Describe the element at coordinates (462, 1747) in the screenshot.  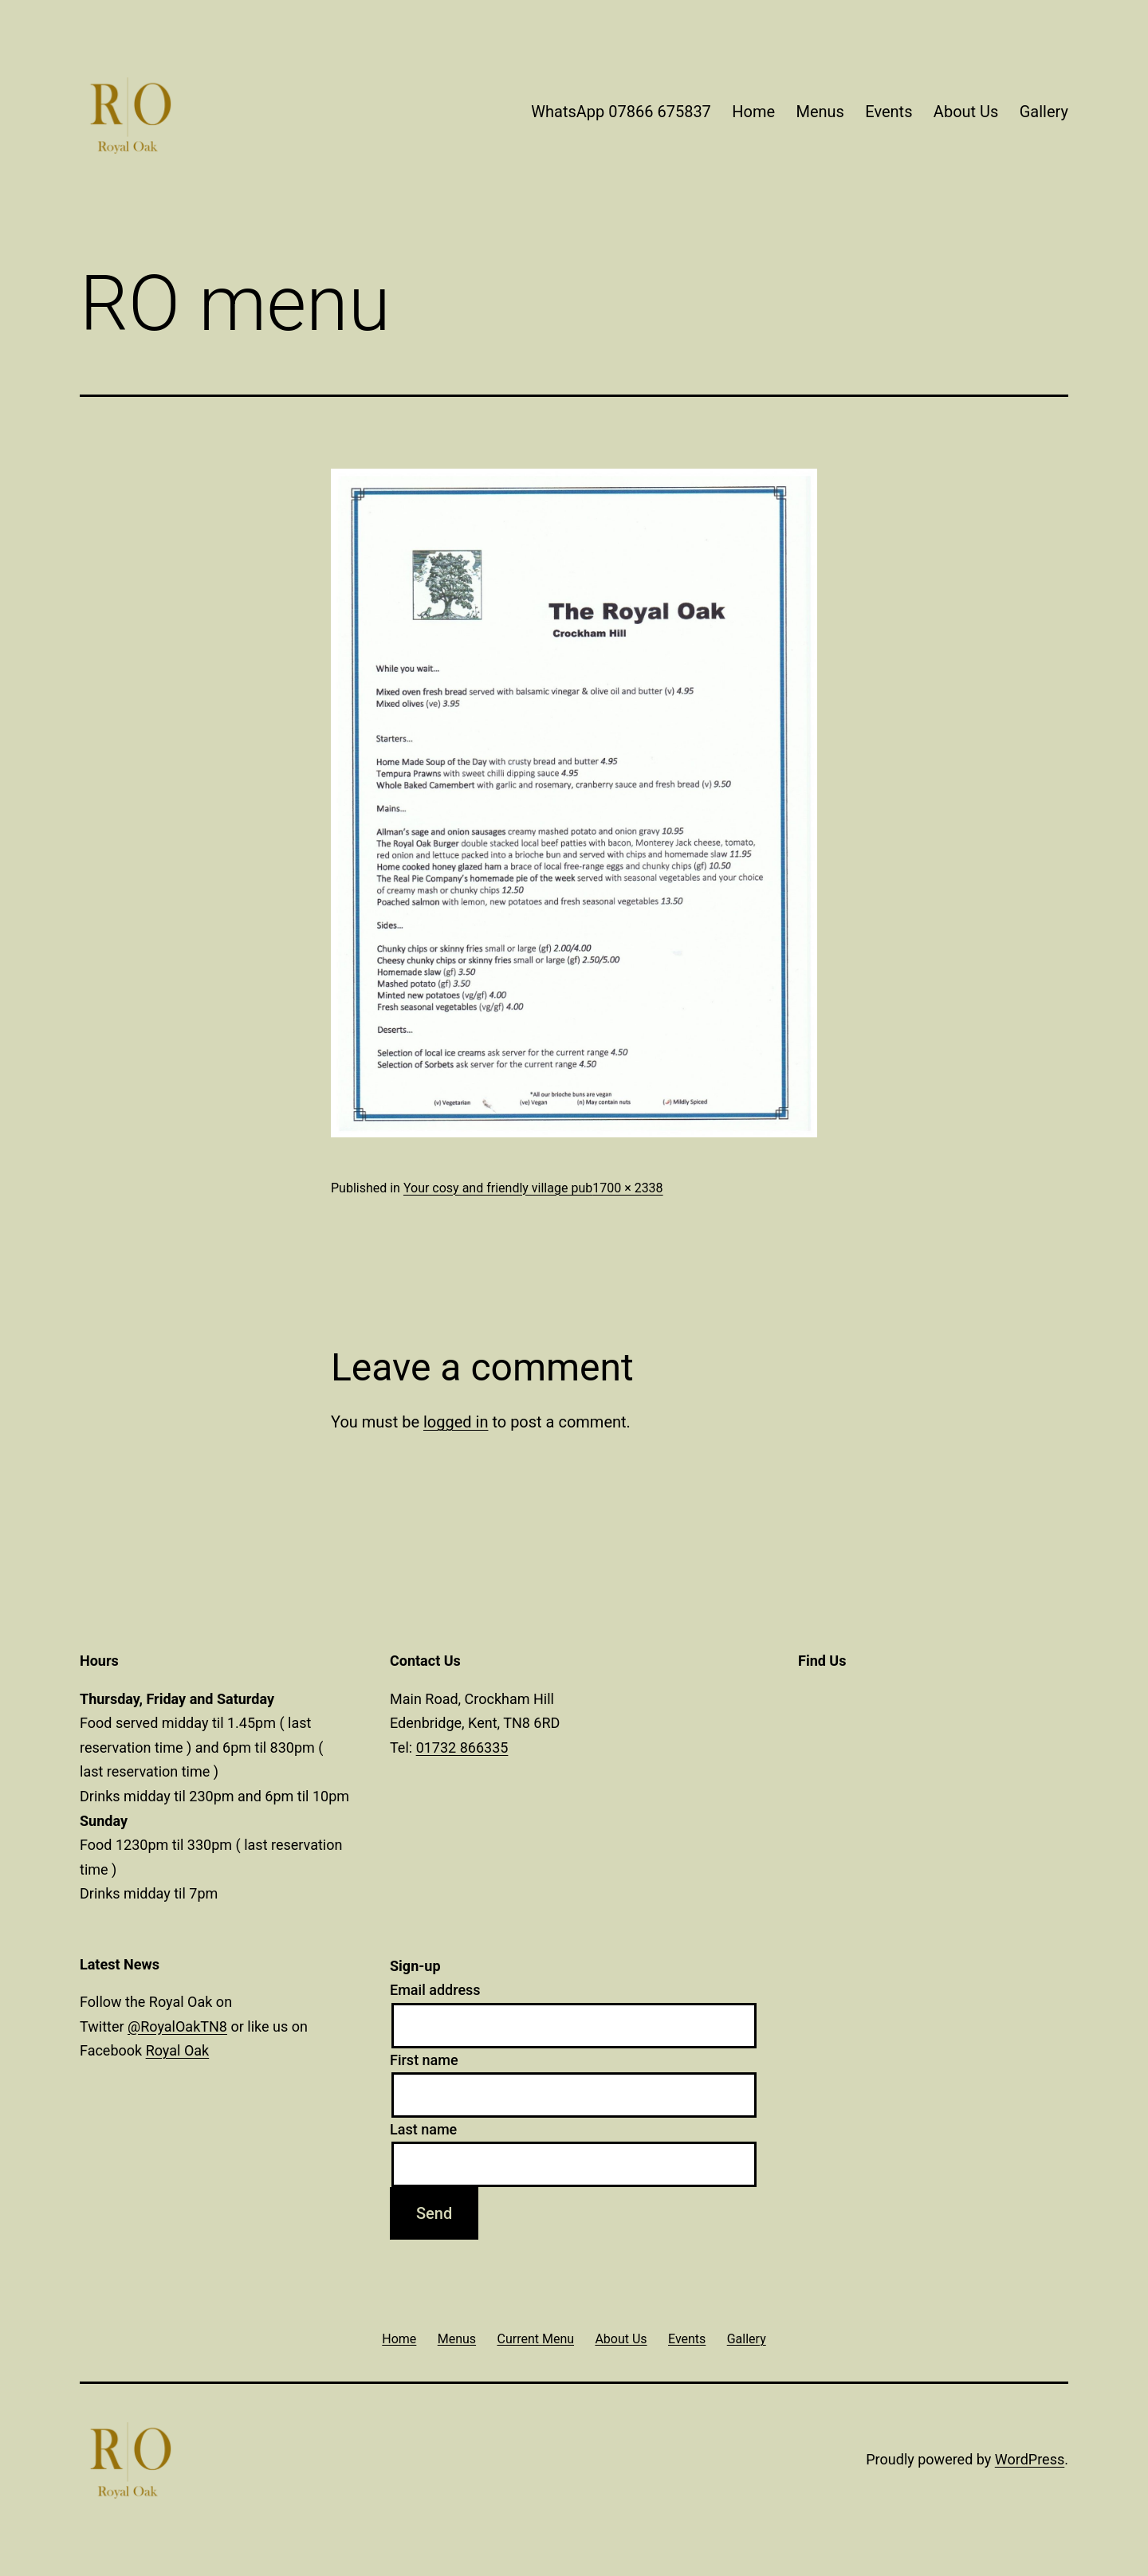
I see `01732 866335` at that location.